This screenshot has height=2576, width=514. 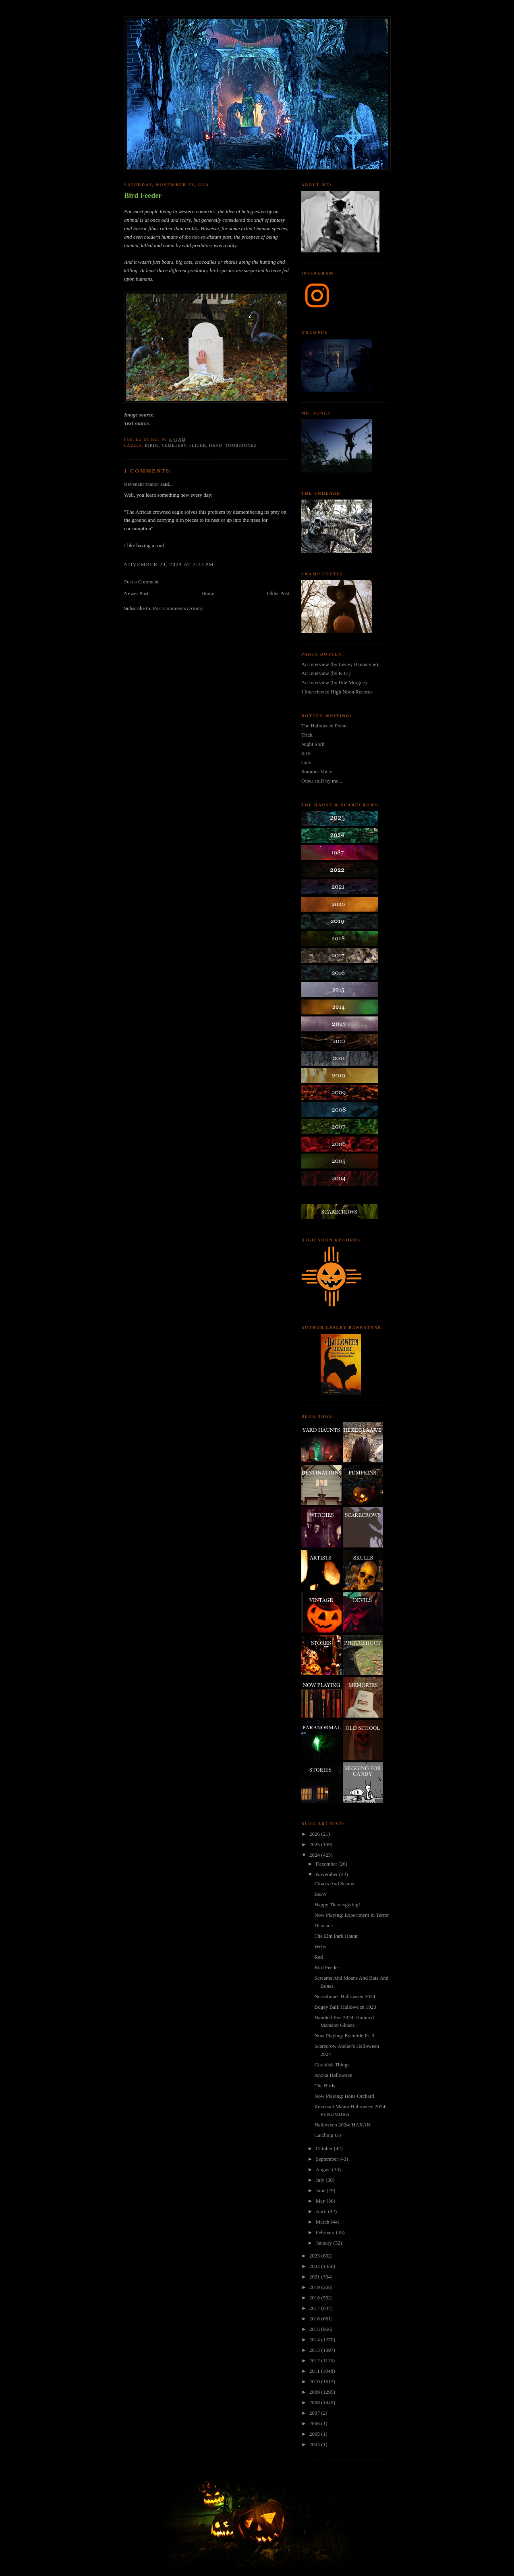 I want to click on Red, so click(x=318, y=1957).